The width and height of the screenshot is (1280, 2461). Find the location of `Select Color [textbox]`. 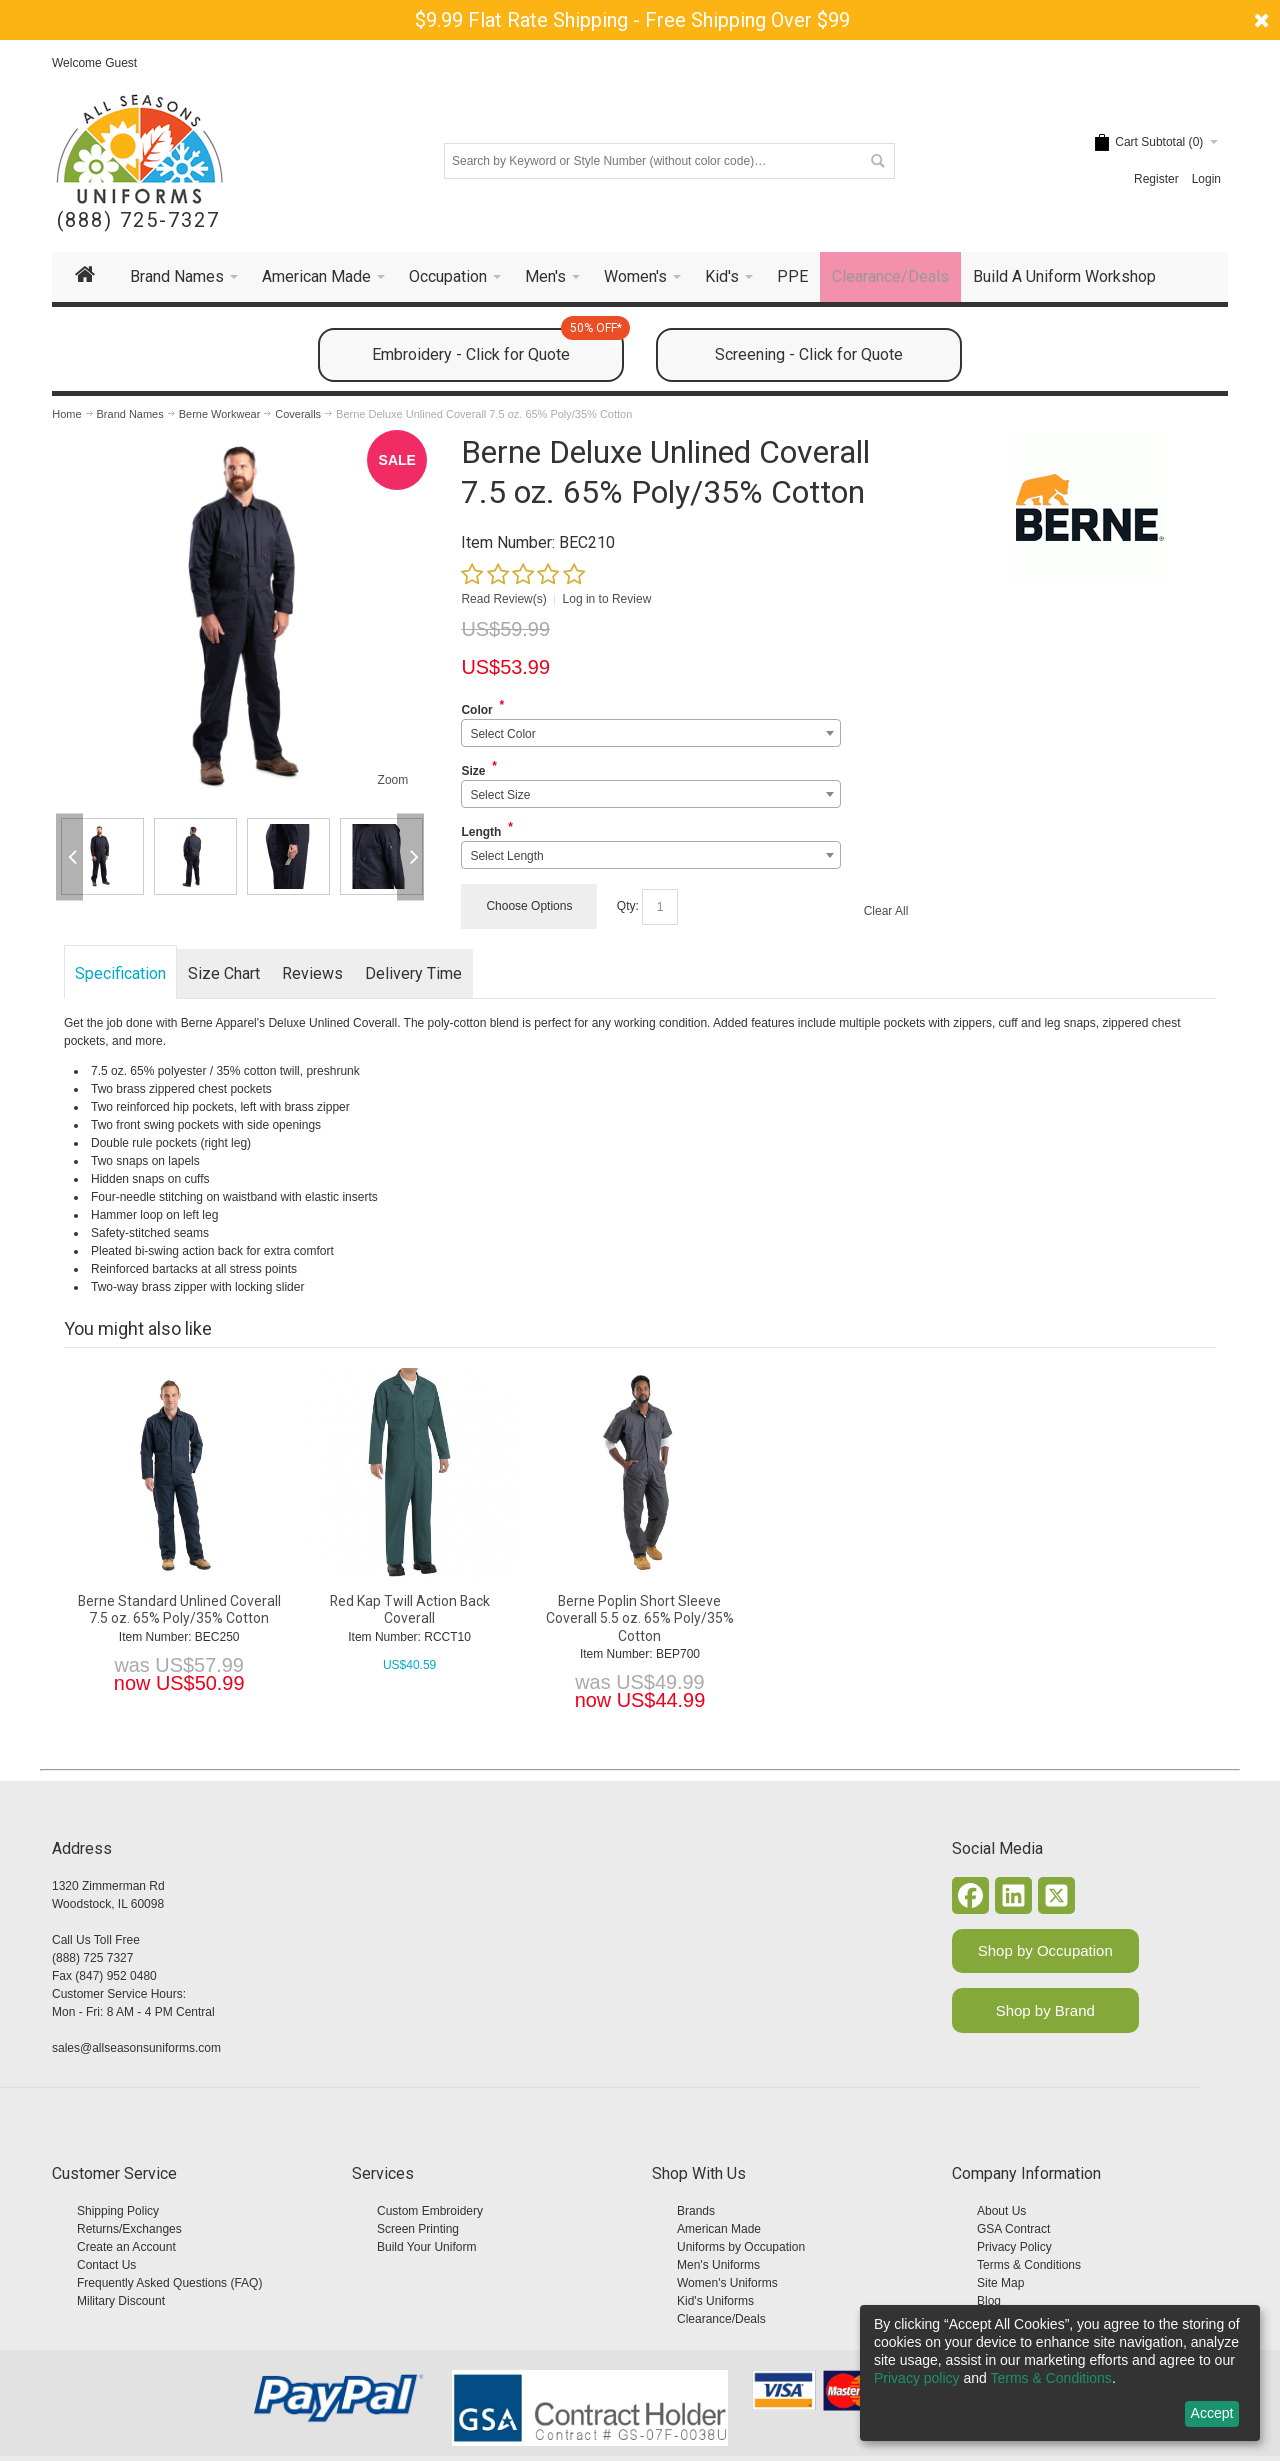

Select Color [textbox] is located at coordinates (502, 734).